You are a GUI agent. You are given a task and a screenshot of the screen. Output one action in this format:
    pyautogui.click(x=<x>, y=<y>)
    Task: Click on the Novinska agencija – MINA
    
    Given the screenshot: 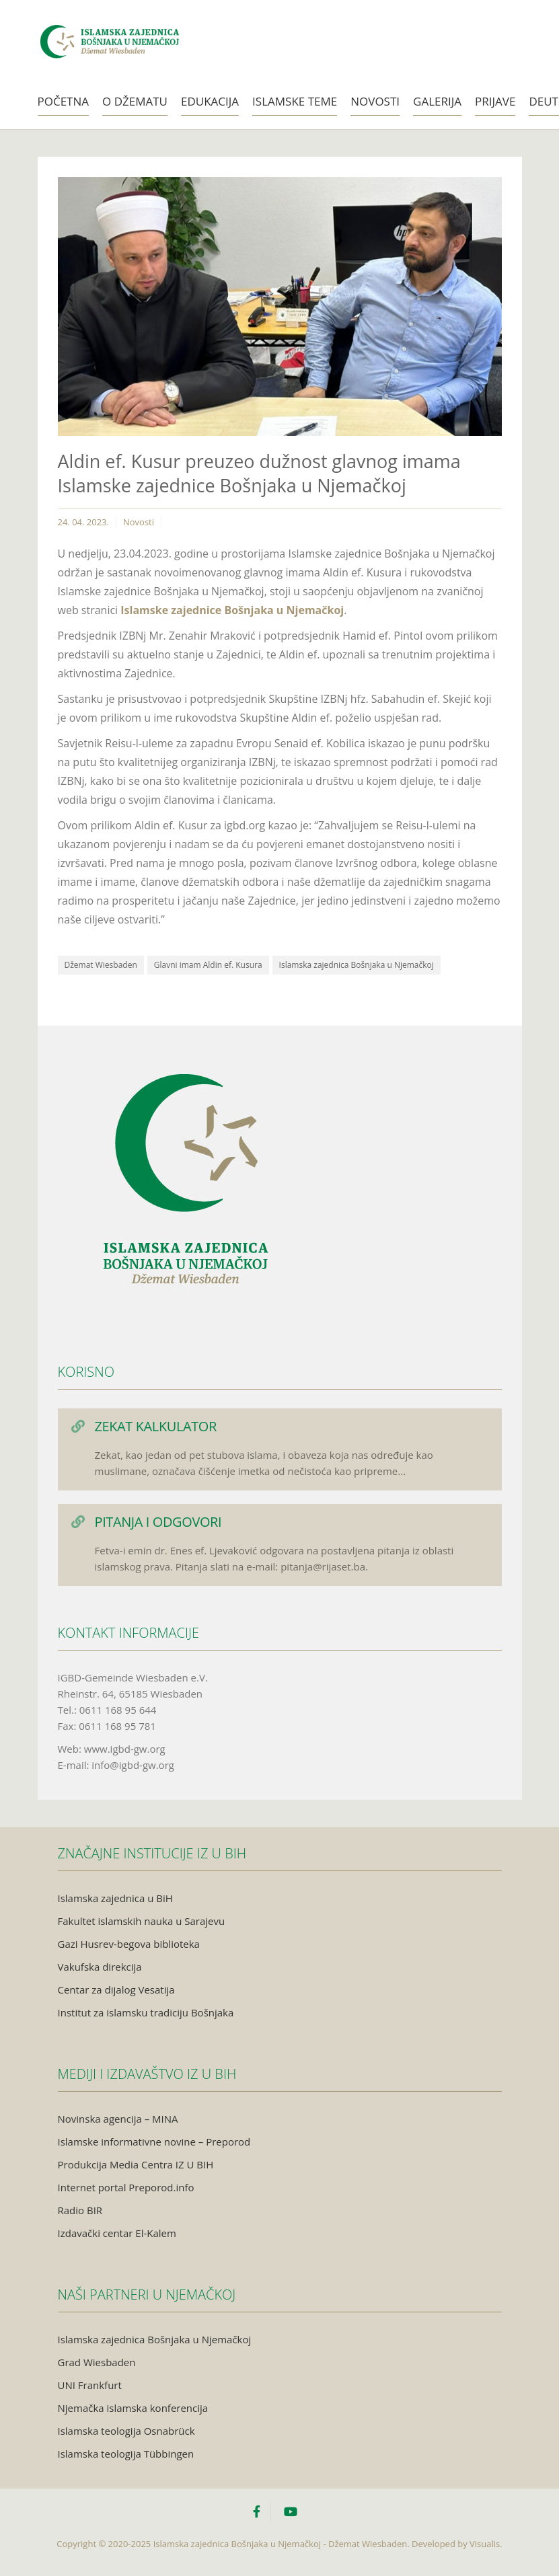 What is the action you would take?
    pyautogui.click(x=118, y=2118)
    